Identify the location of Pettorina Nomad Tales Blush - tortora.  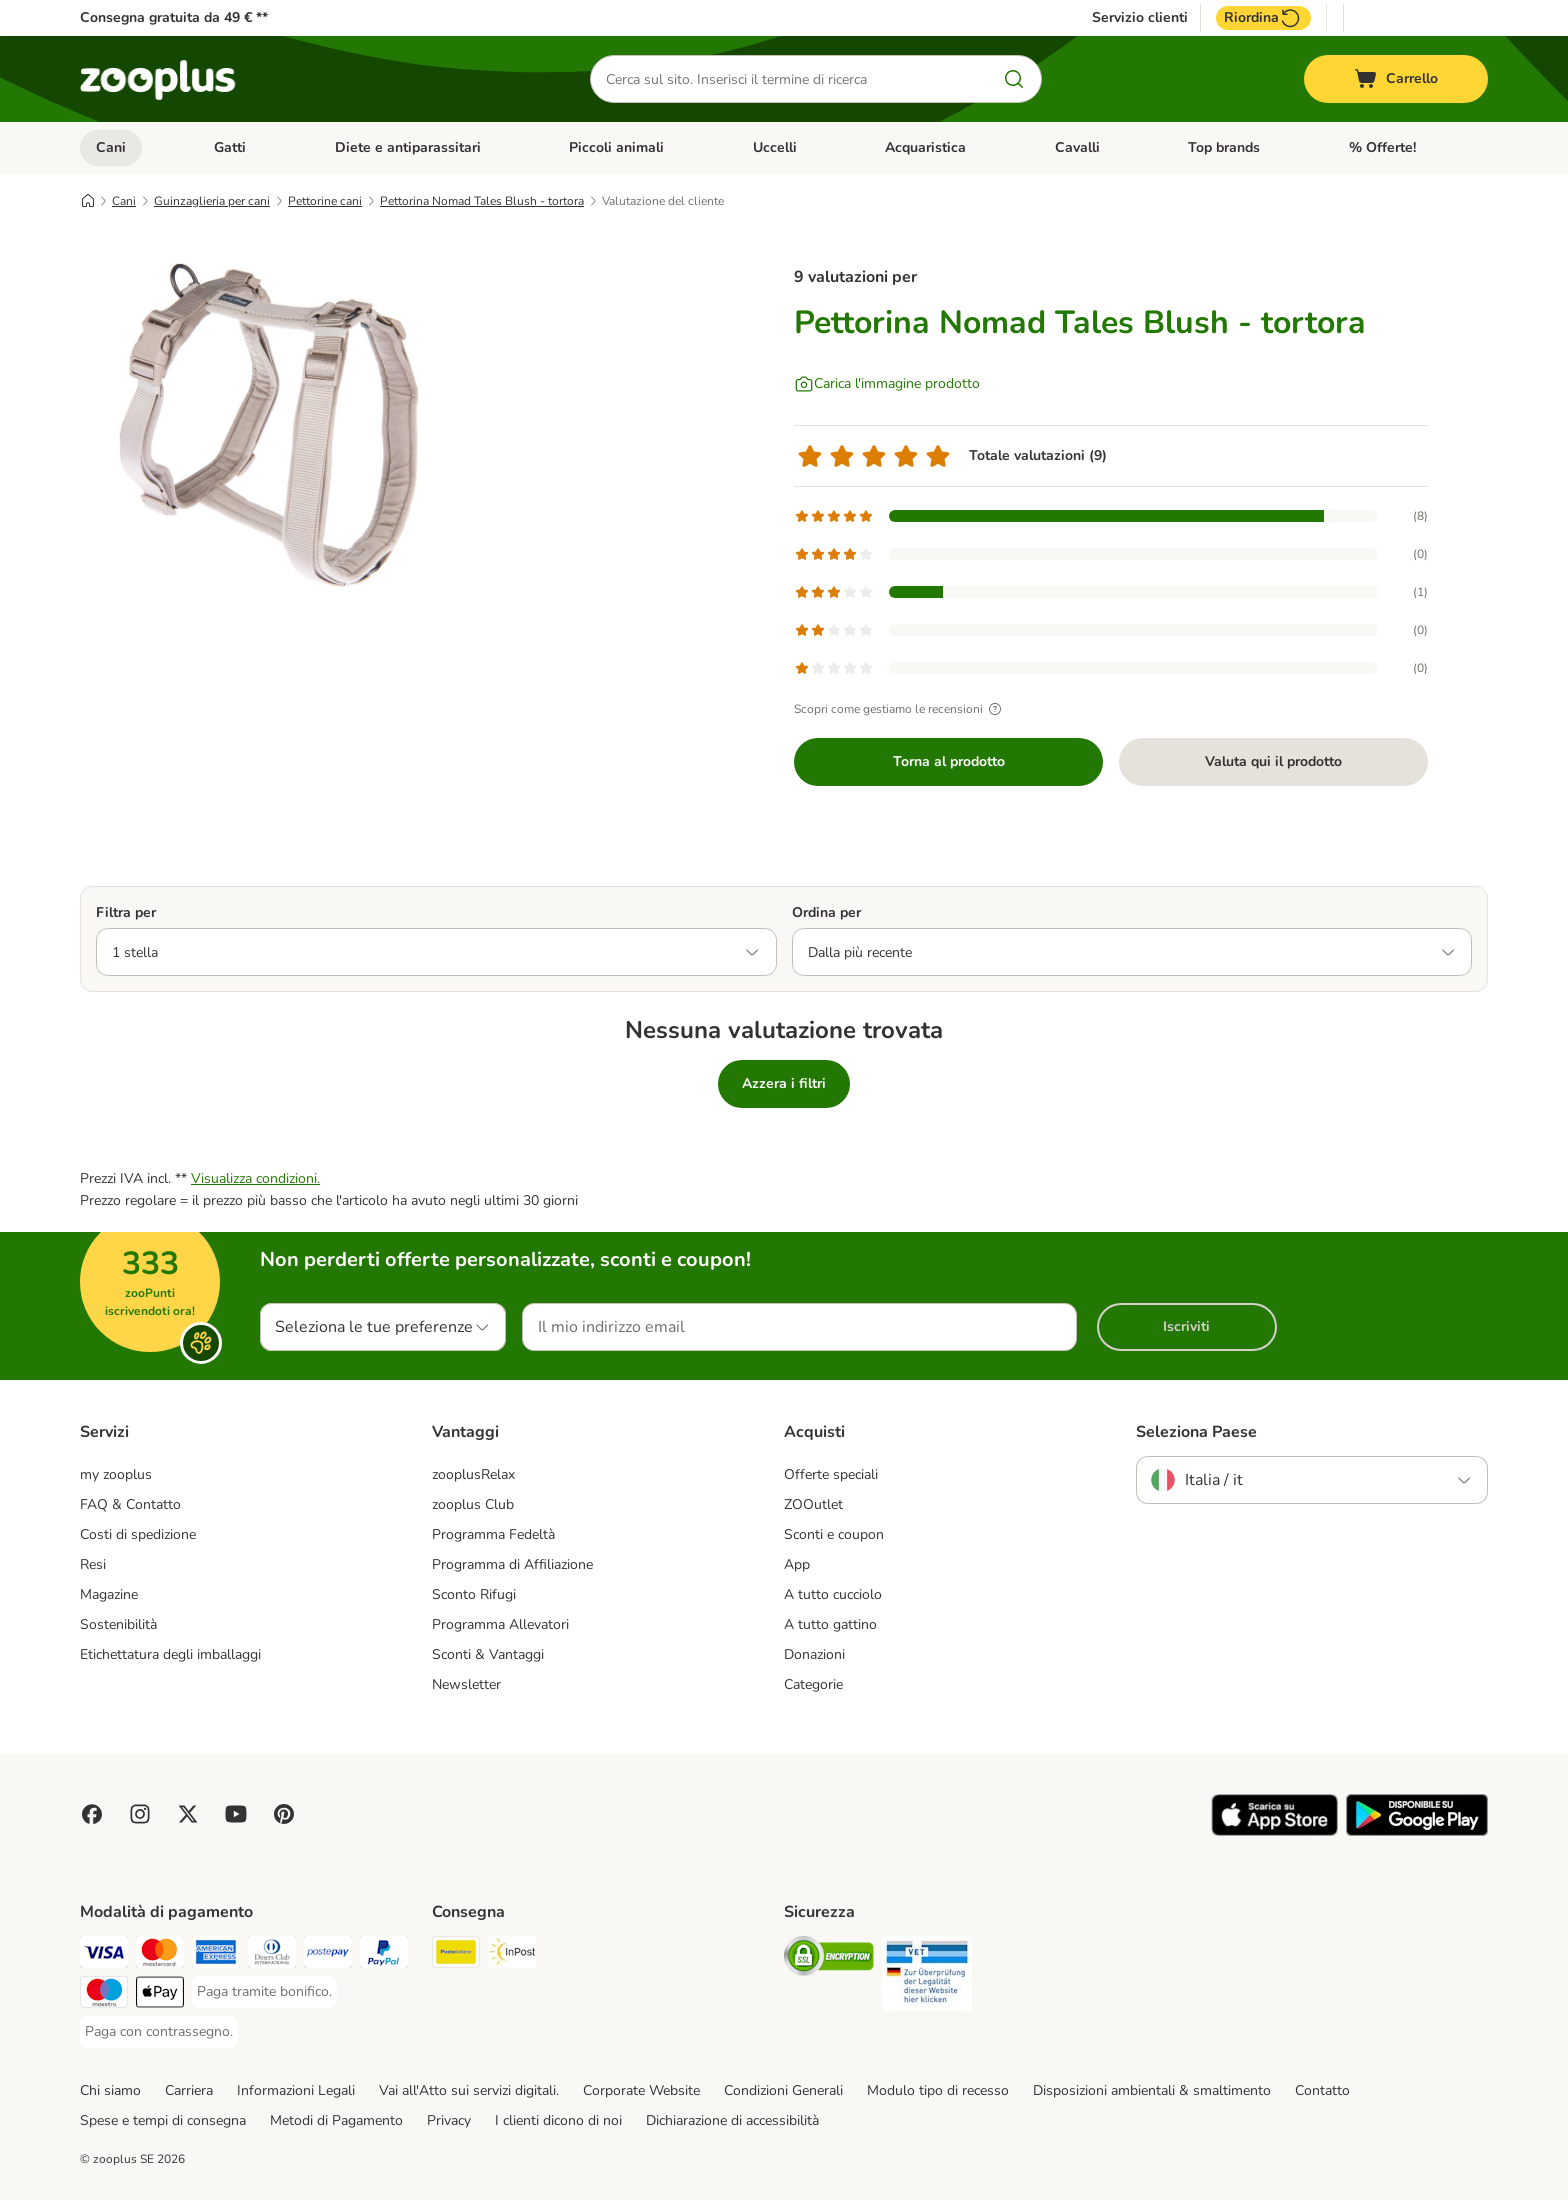
(482, 201).